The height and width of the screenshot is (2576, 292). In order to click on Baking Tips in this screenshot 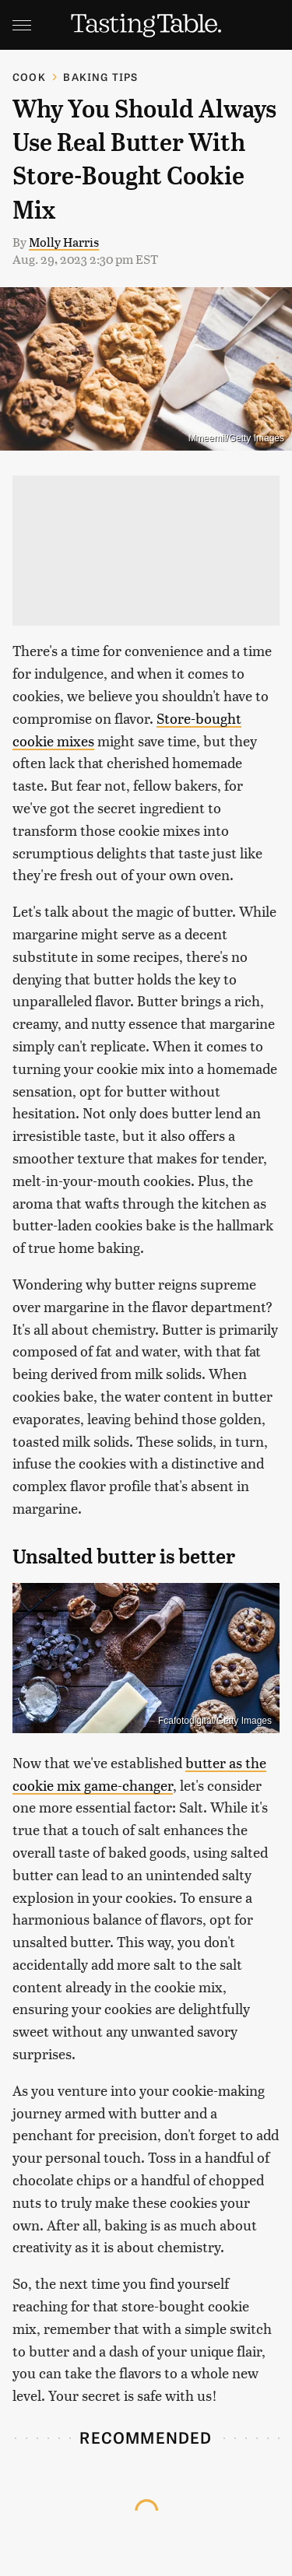, I will do `click(100, 77)`.